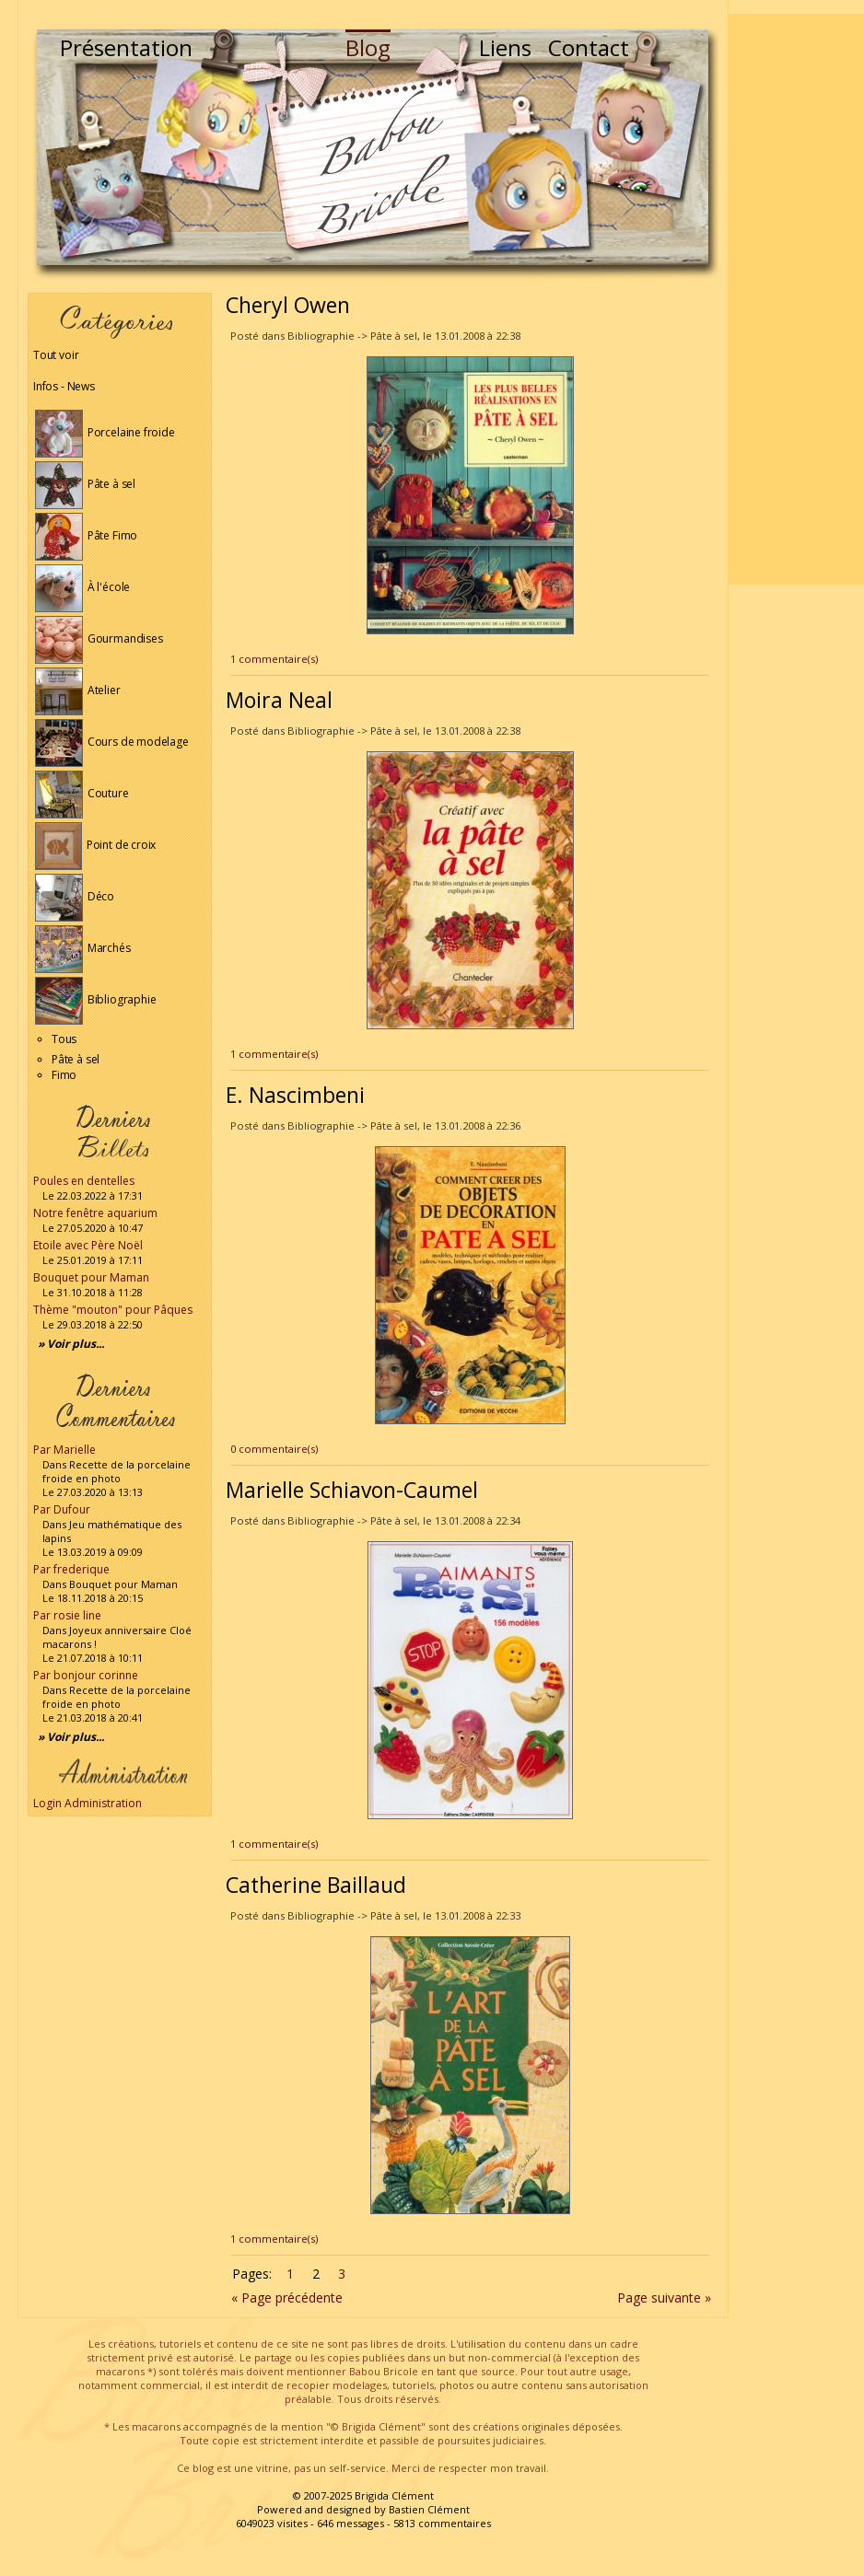  I want to click on Tous, so click(64, 1039).